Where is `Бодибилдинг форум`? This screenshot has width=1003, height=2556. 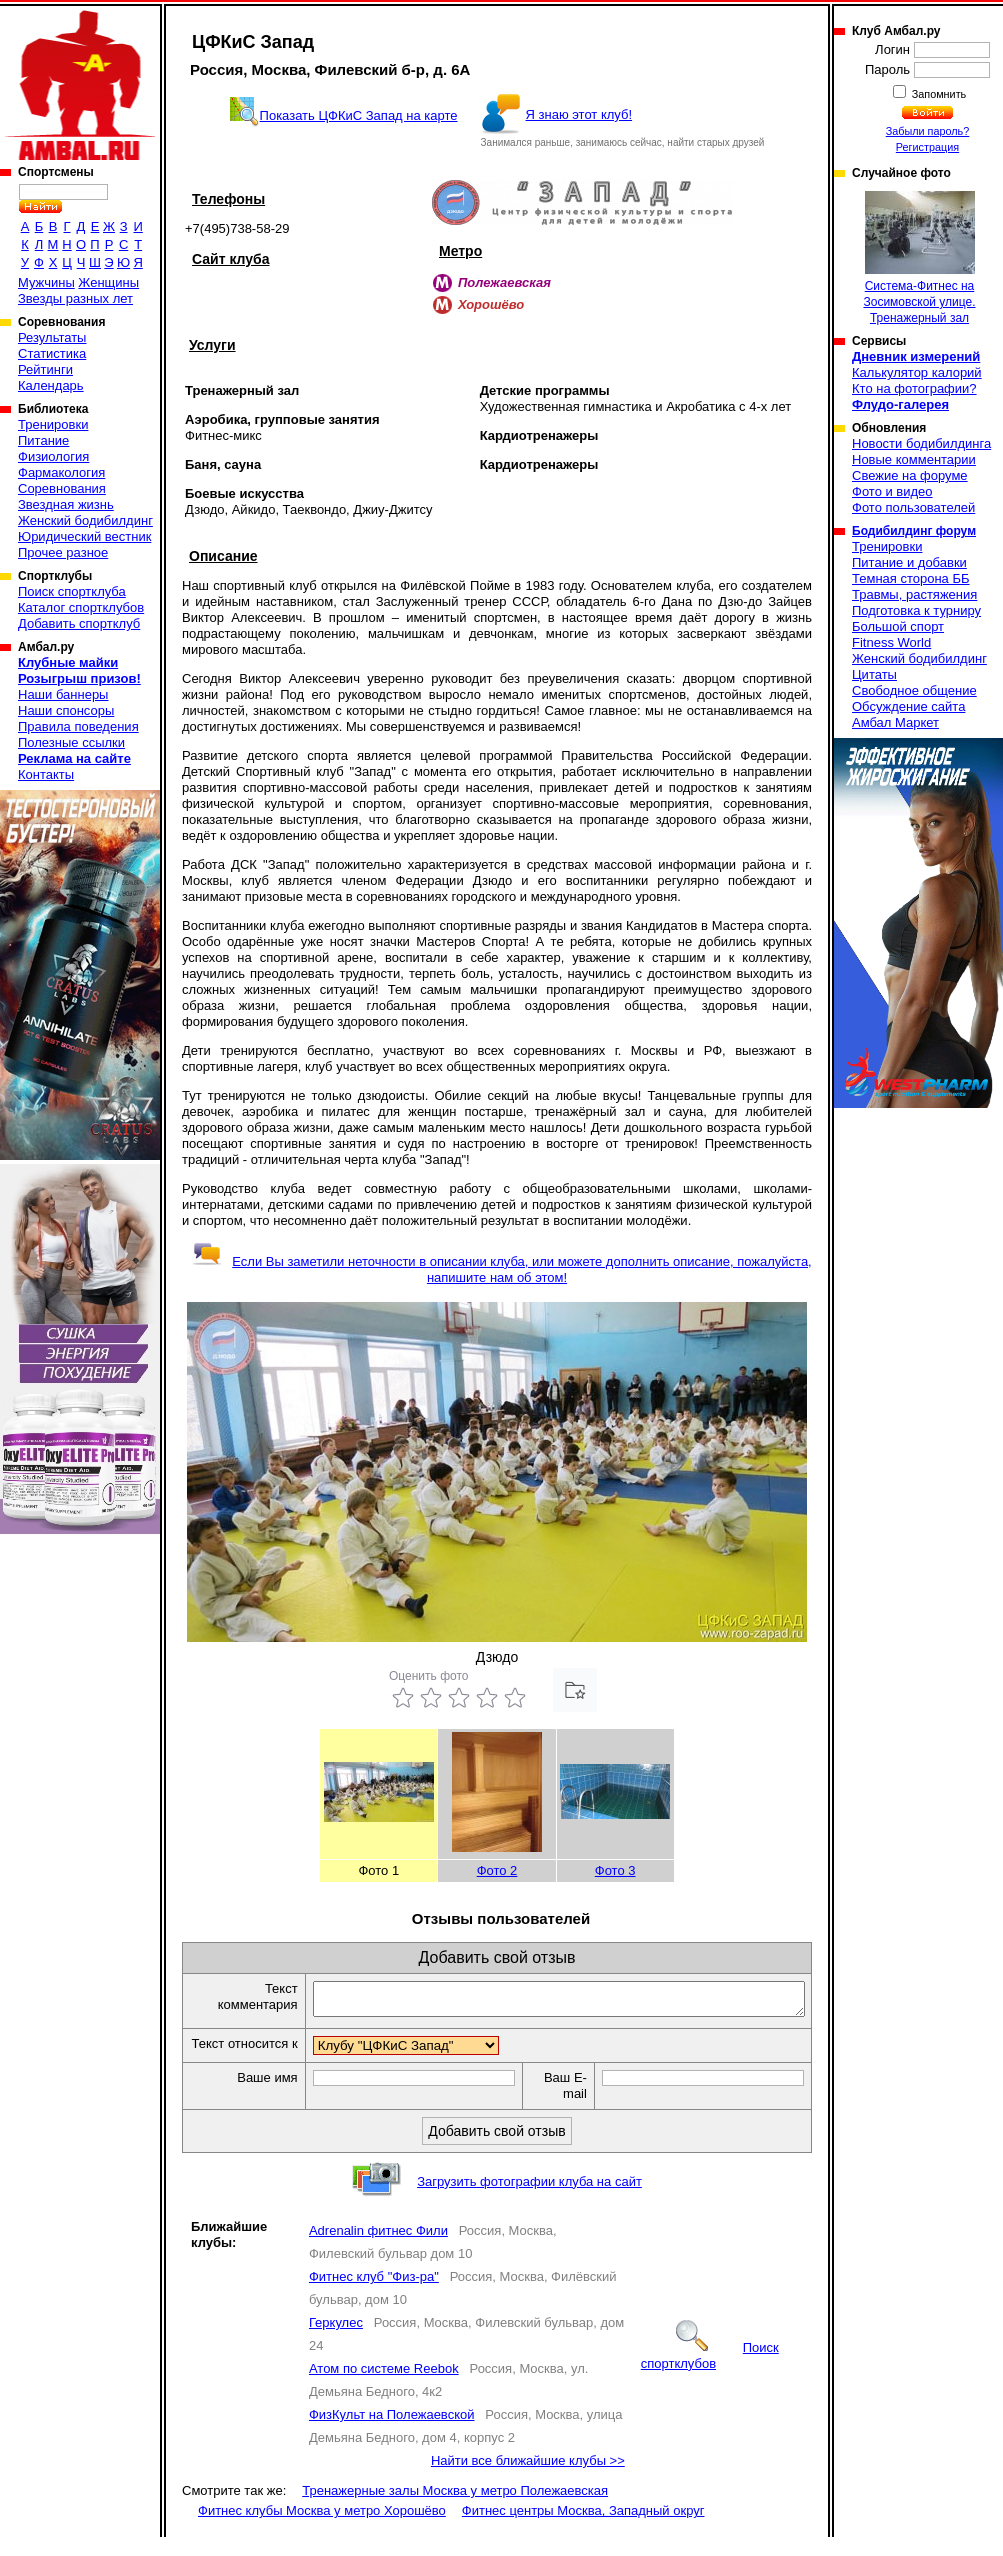 Бодибилдинг форум is located at coordinates (914, 531).